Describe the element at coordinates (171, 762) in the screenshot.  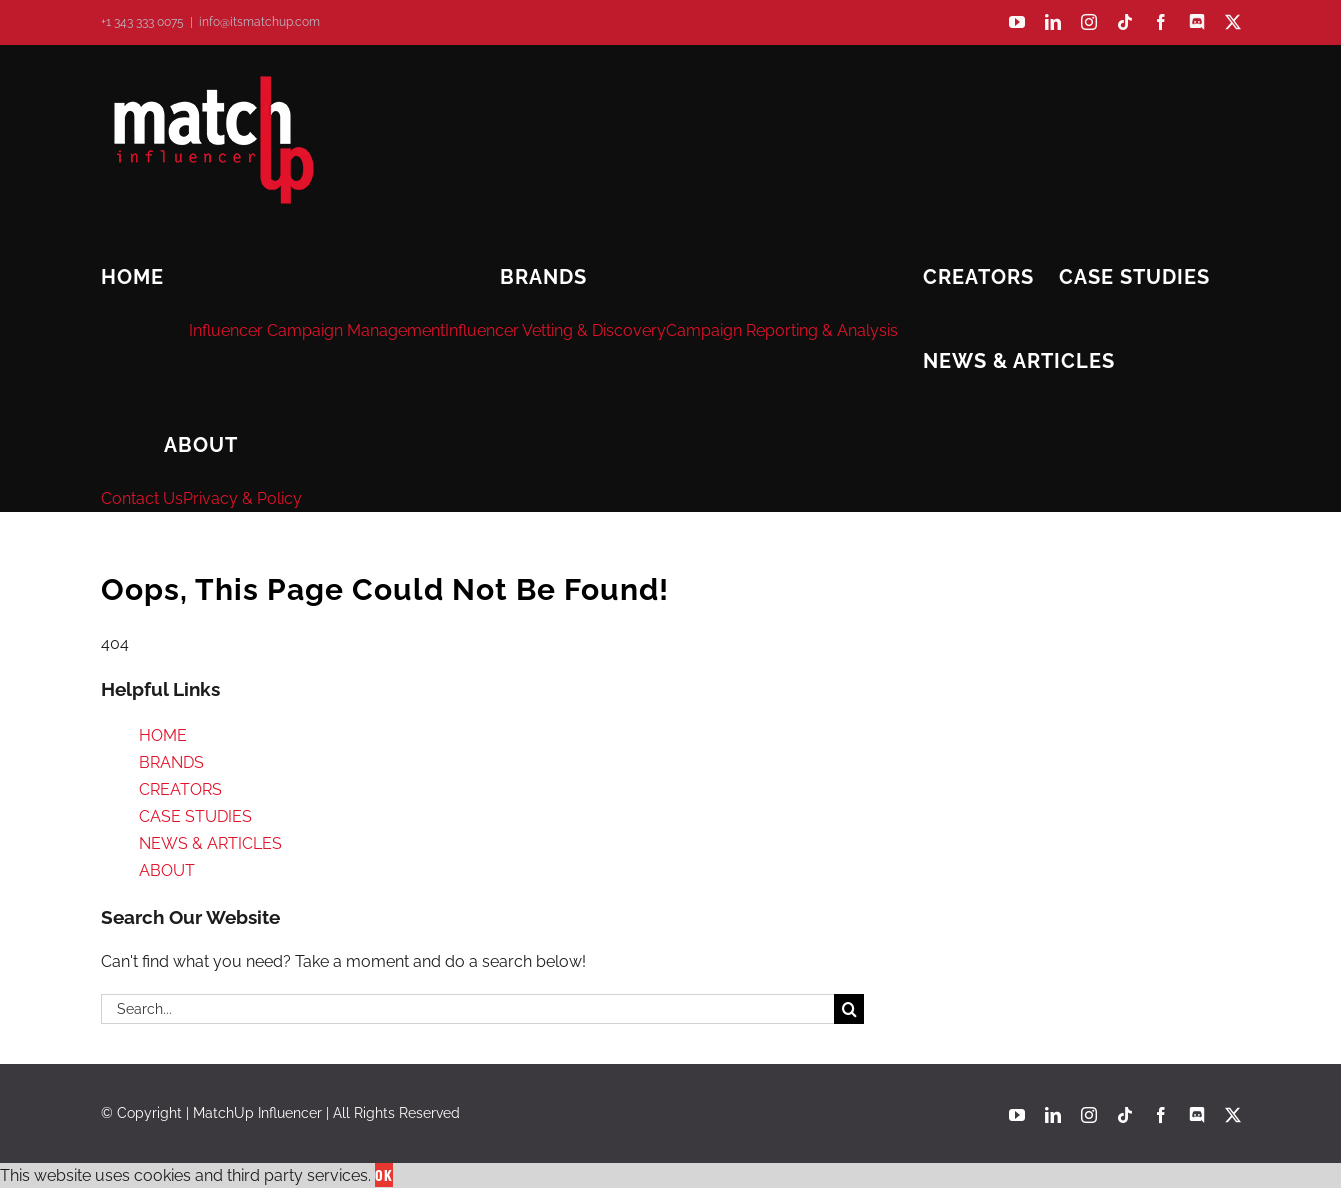
I see `BRANDS` at that location.